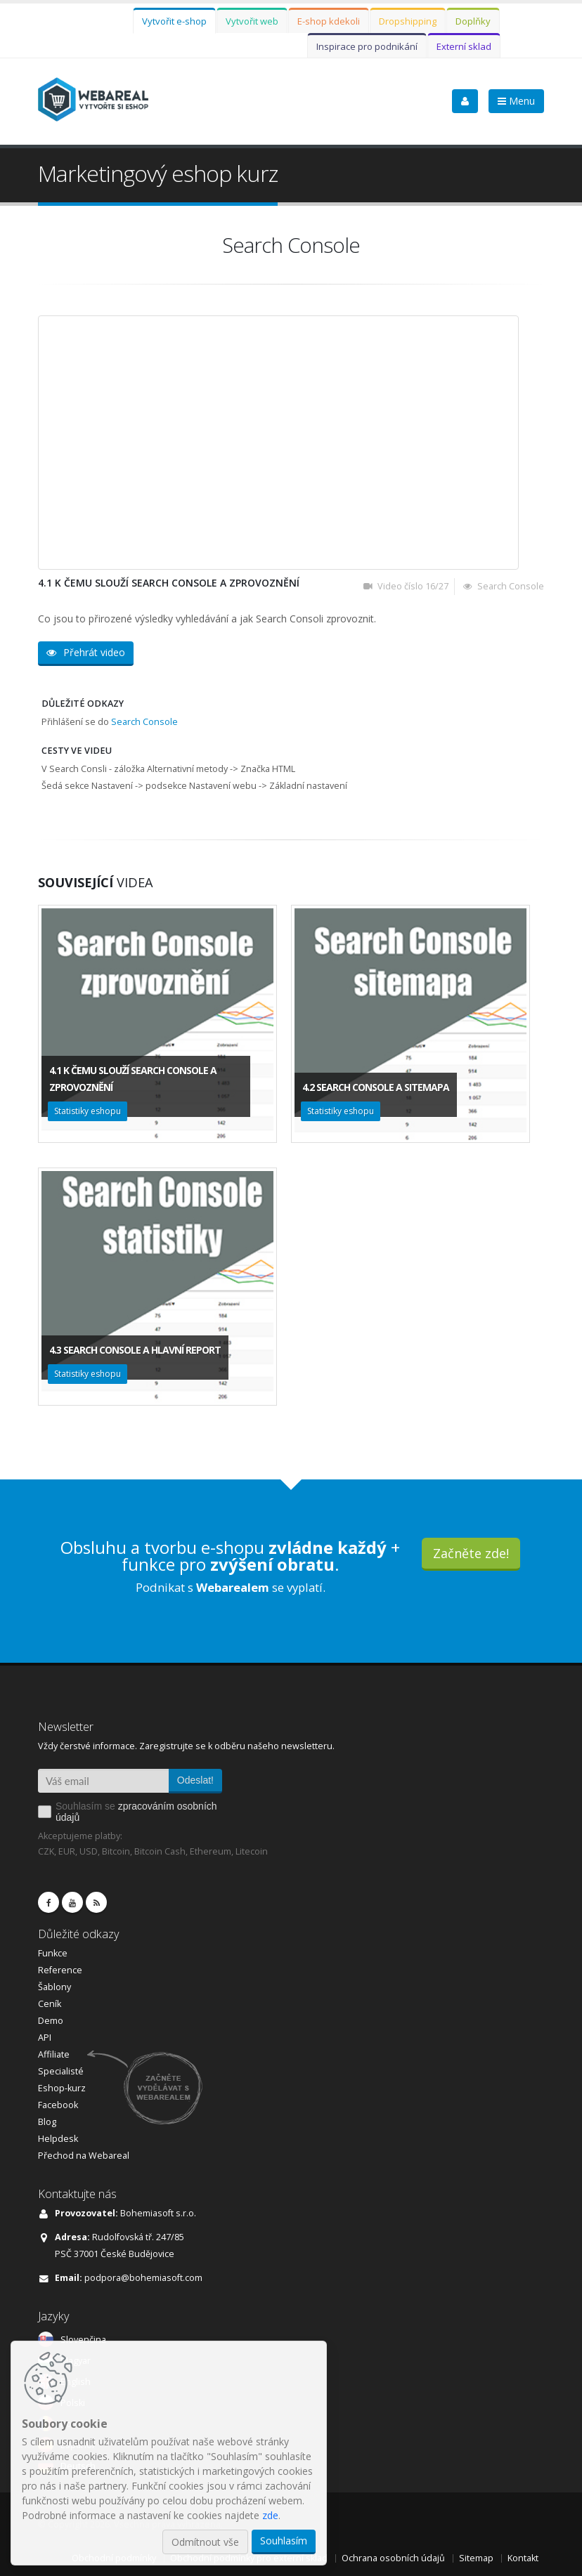 The image size is (582, 2576). I want to click on Reference, so click(60, 1970).